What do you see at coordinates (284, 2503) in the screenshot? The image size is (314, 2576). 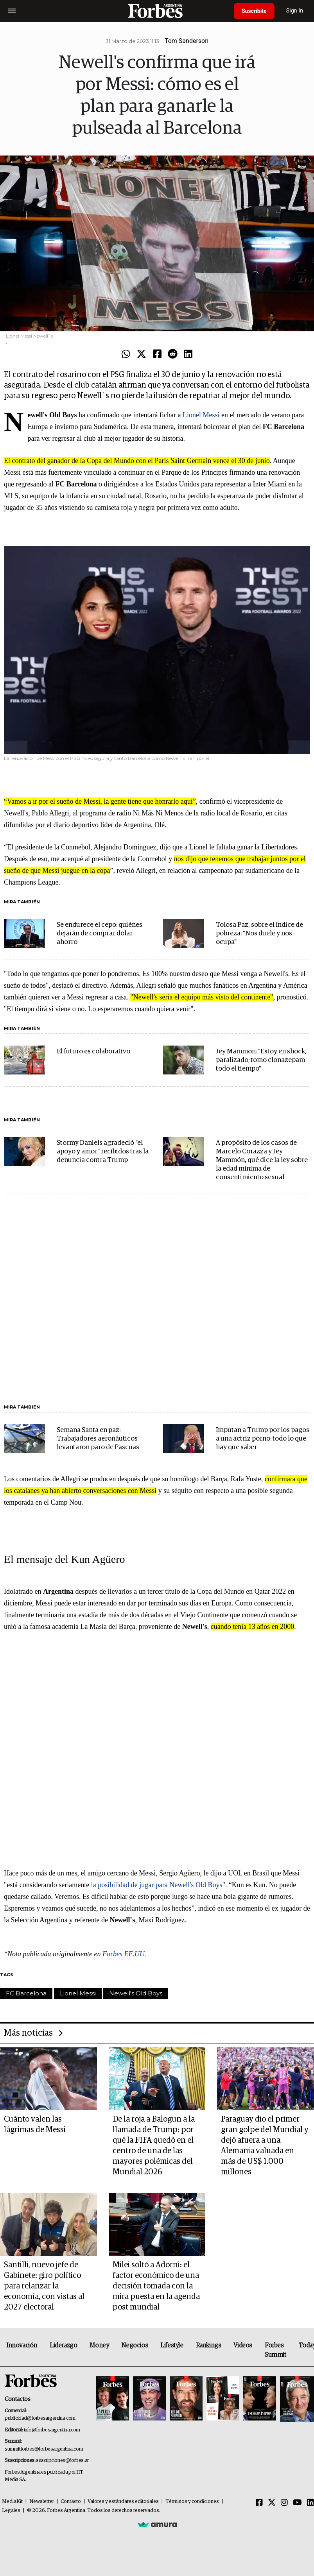 I see `[Instagram]` at bounding box center [284, 2503].